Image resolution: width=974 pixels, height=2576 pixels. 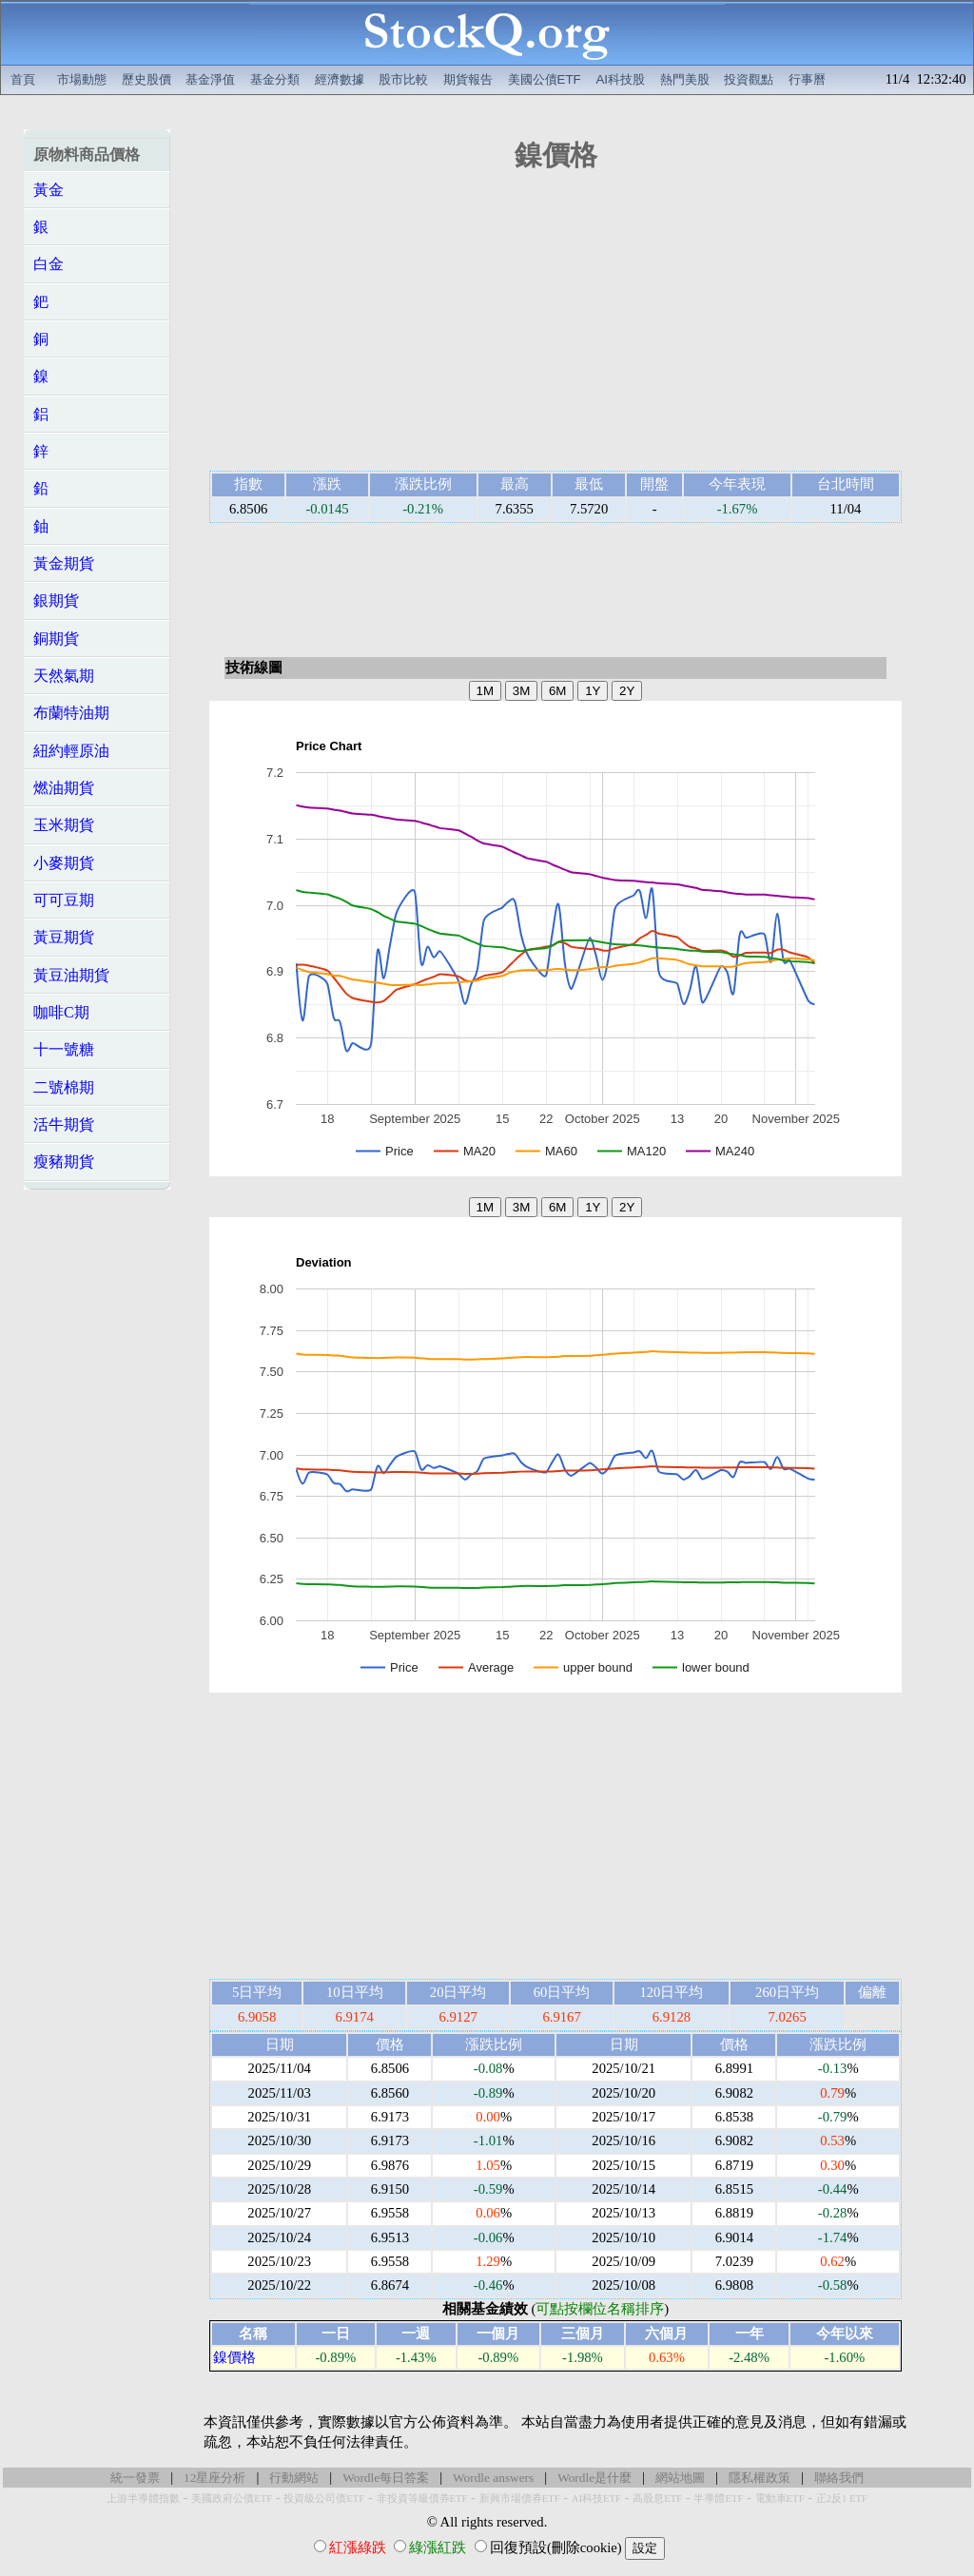 What do you see at coordinates (63, 863) in the screenshot?
I see `小麥期貨` at bounding box center [63, 863].